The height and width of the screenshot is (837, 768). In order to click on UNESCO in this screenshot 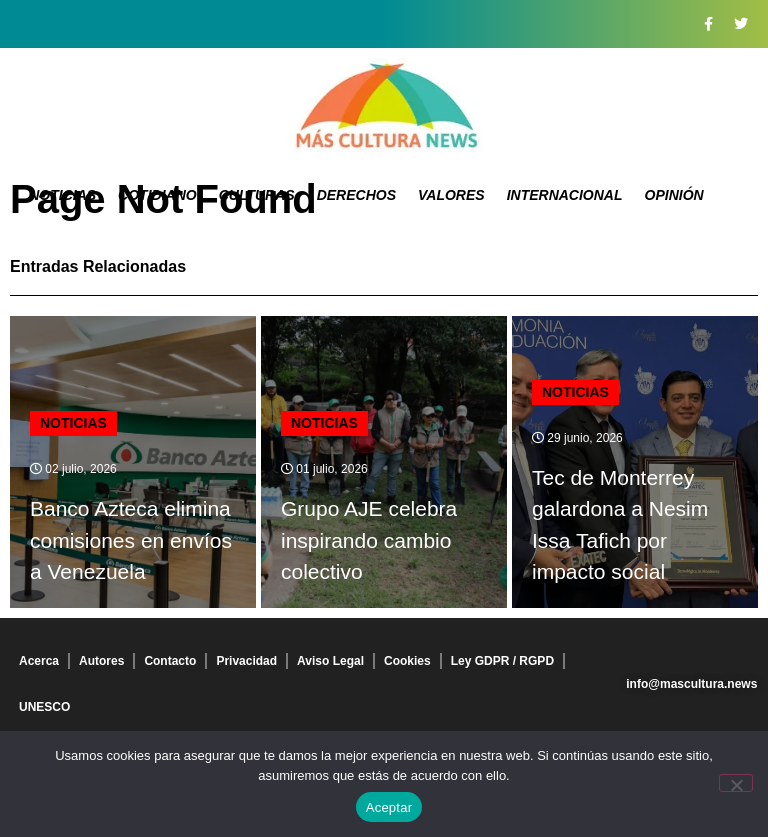, I will do `click(44, 707)`.